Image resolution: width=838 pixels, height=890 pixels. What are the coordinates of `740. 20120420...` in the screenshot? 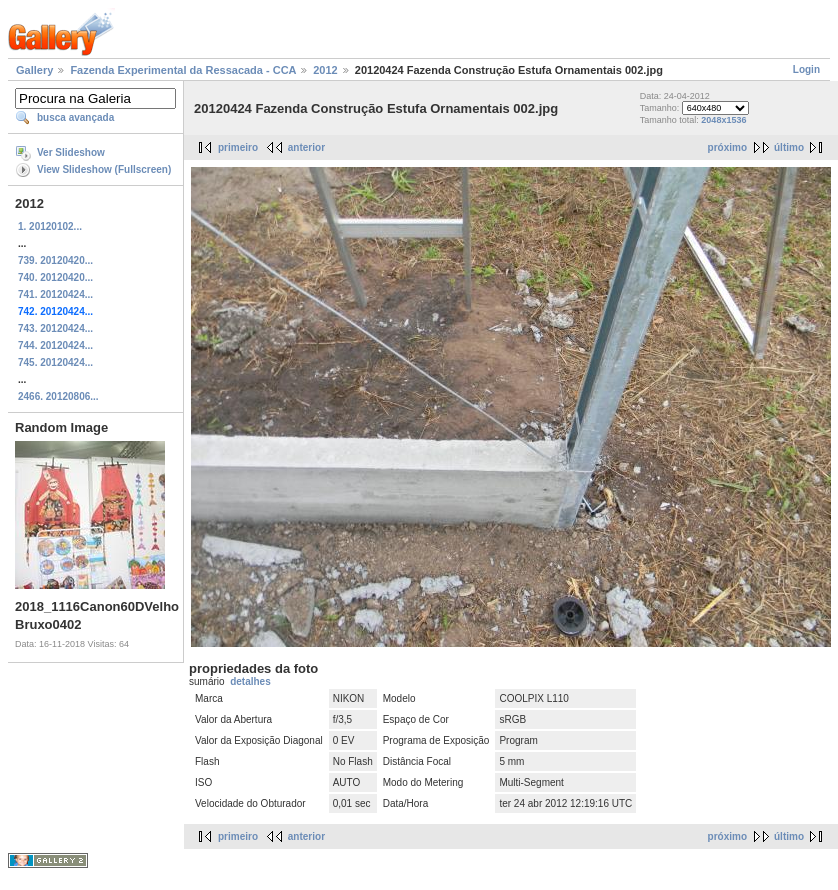 It's located at (55, 277).